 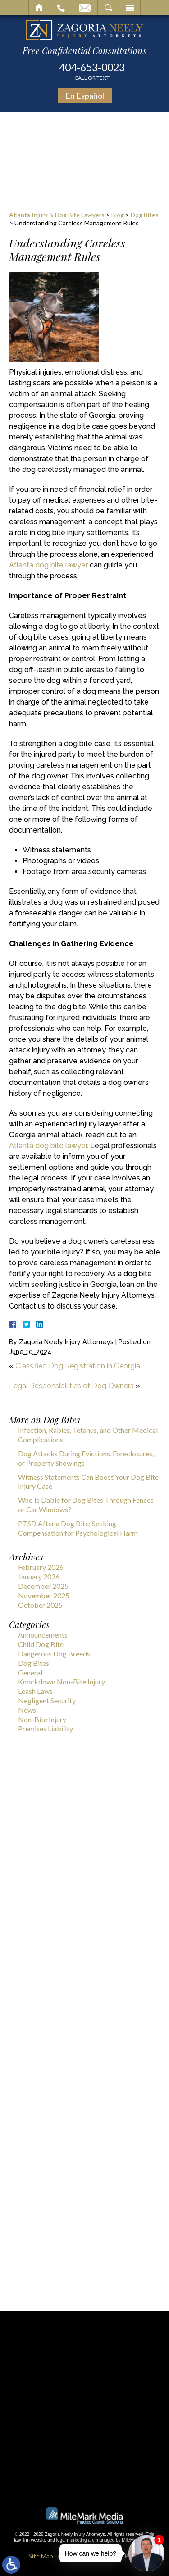 What do you see at coordinates (40, 2556) in the screenshot?
I see `Site Map` at bounding box center [40, 2556].